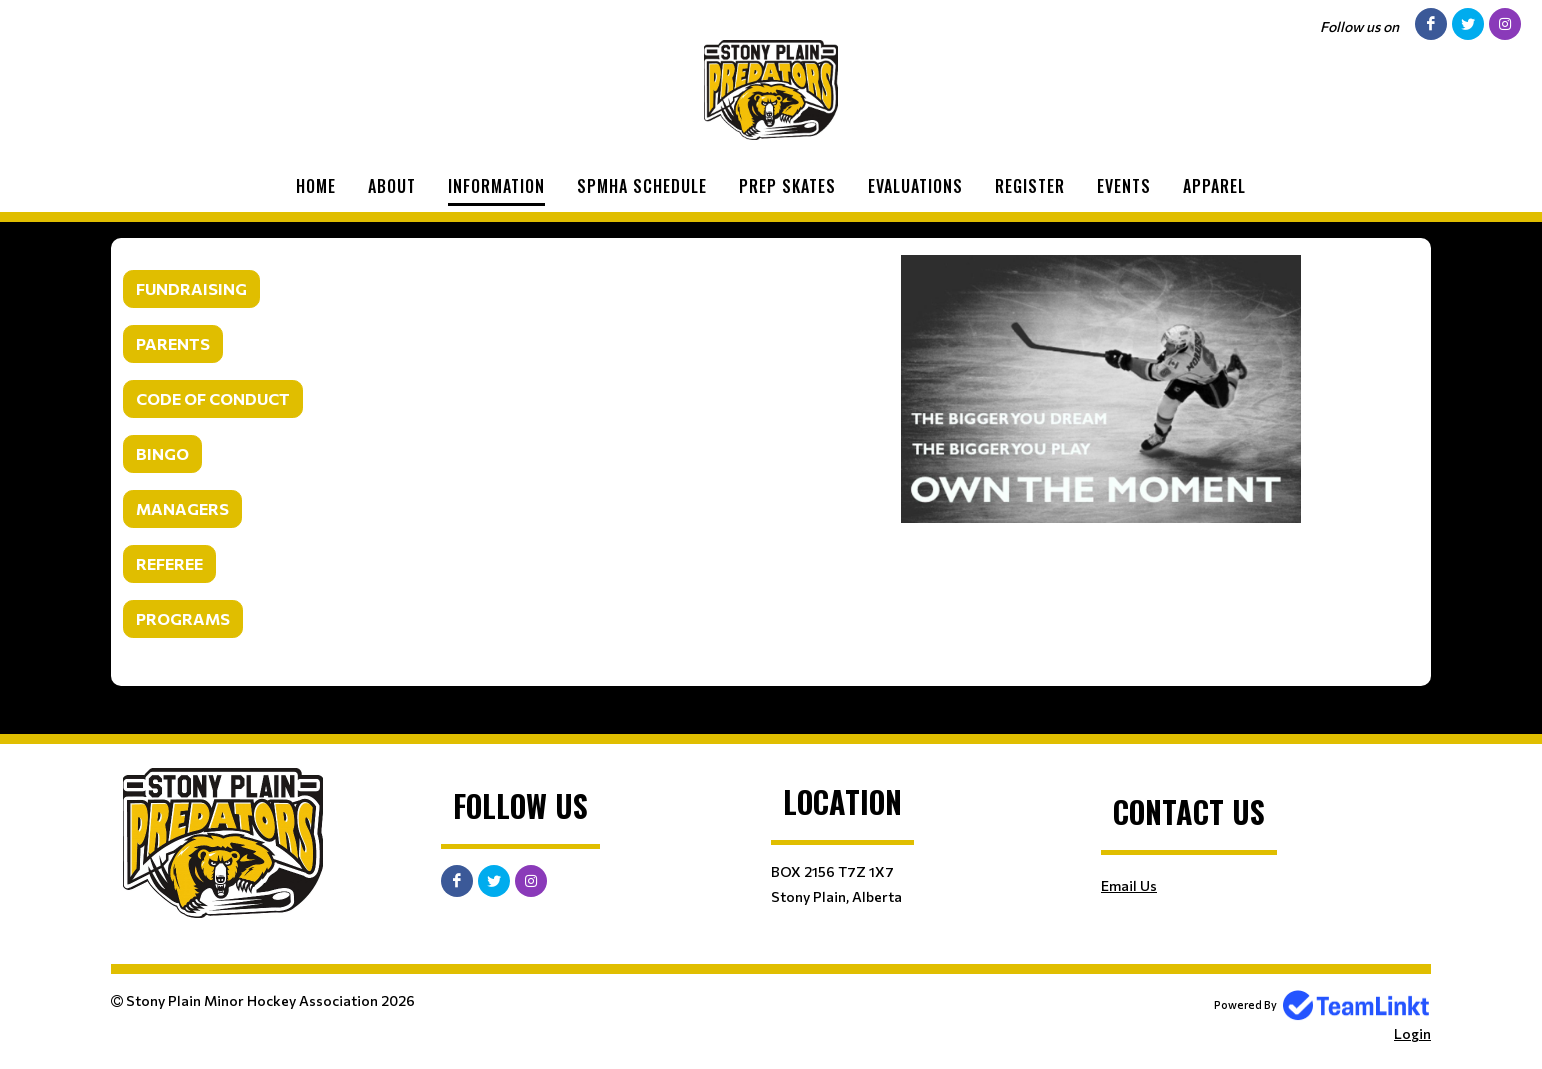 The height and width of the screenshot is (1069, 1542). Describe the element at coordinates (496, 186) in the screenshot. I see `Information` at that location.